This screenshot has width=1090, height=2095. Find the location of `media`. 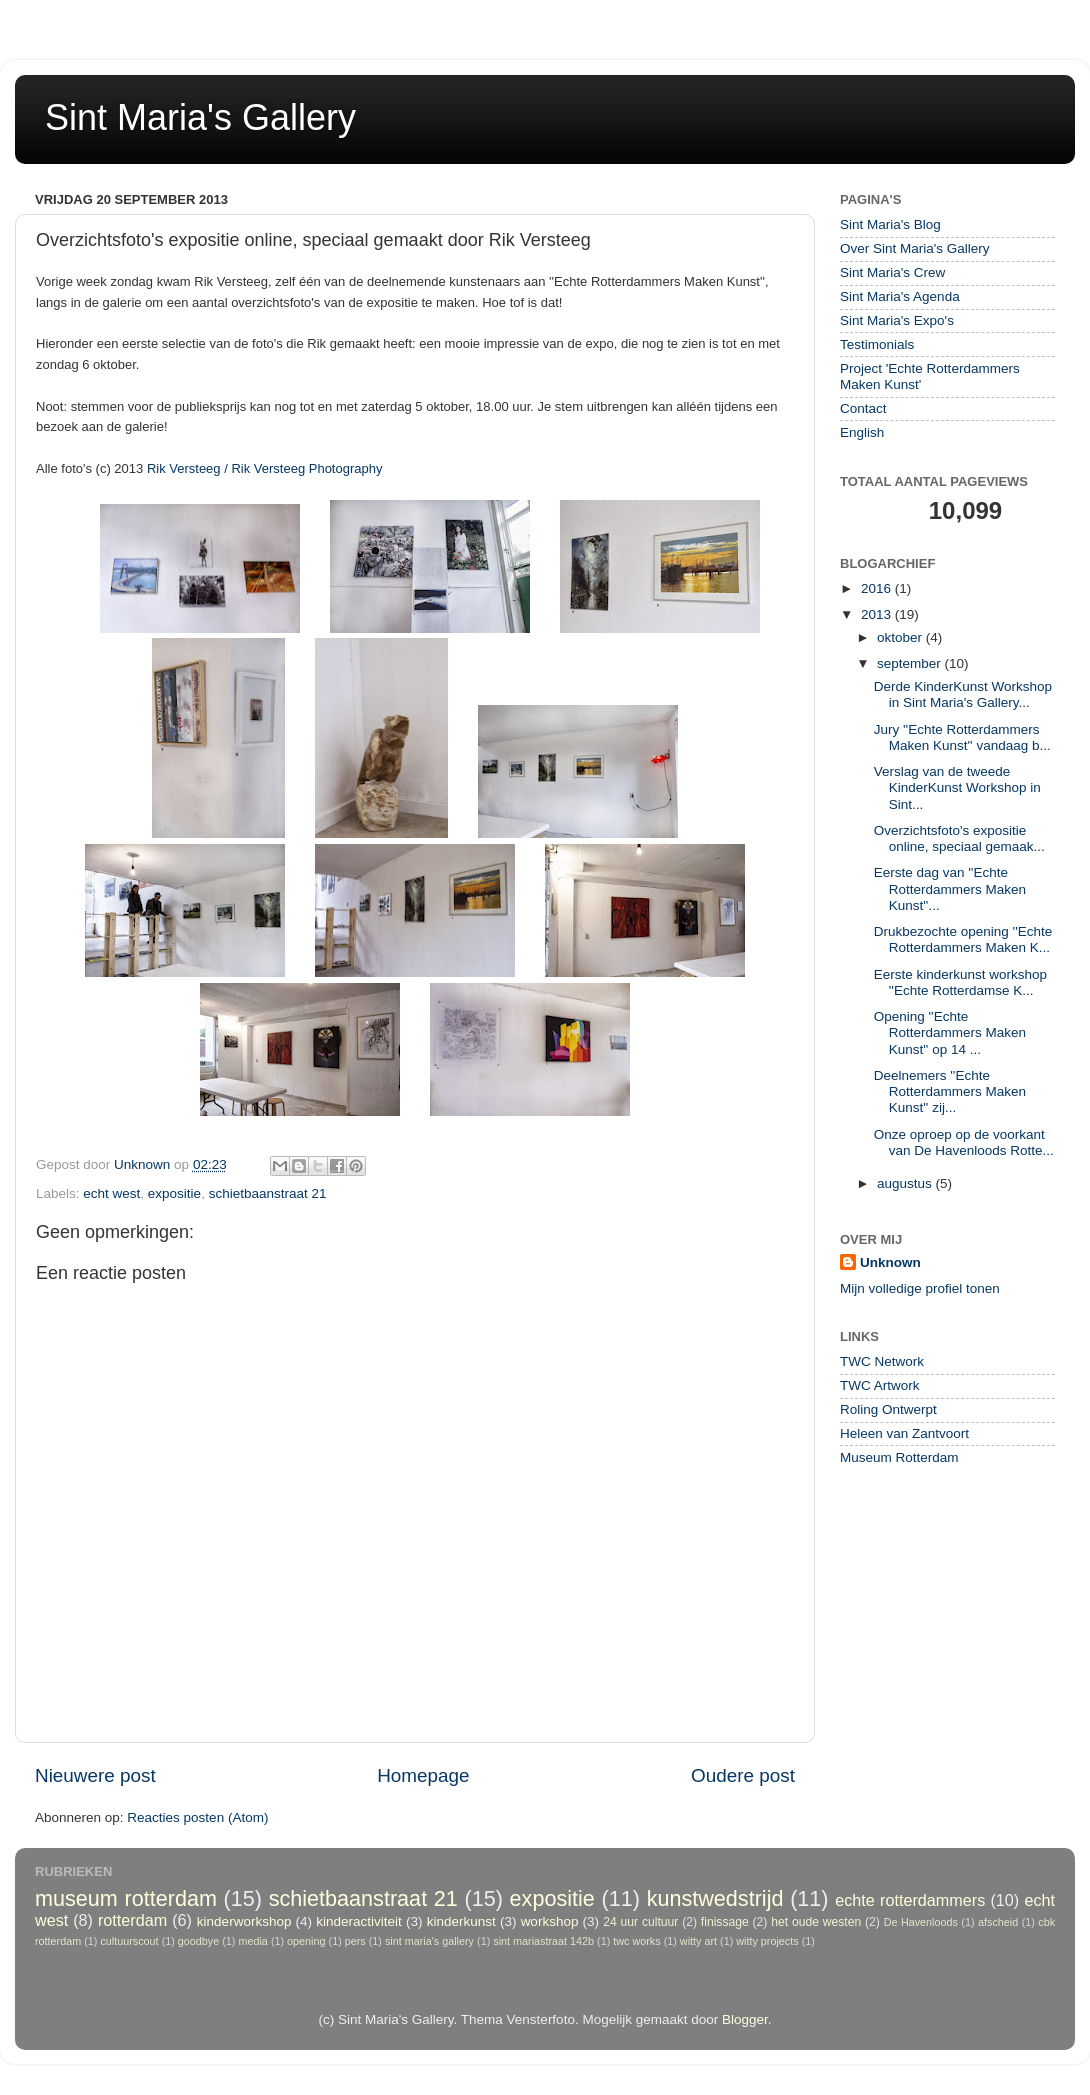

media is located at coordinates (252, 1941).